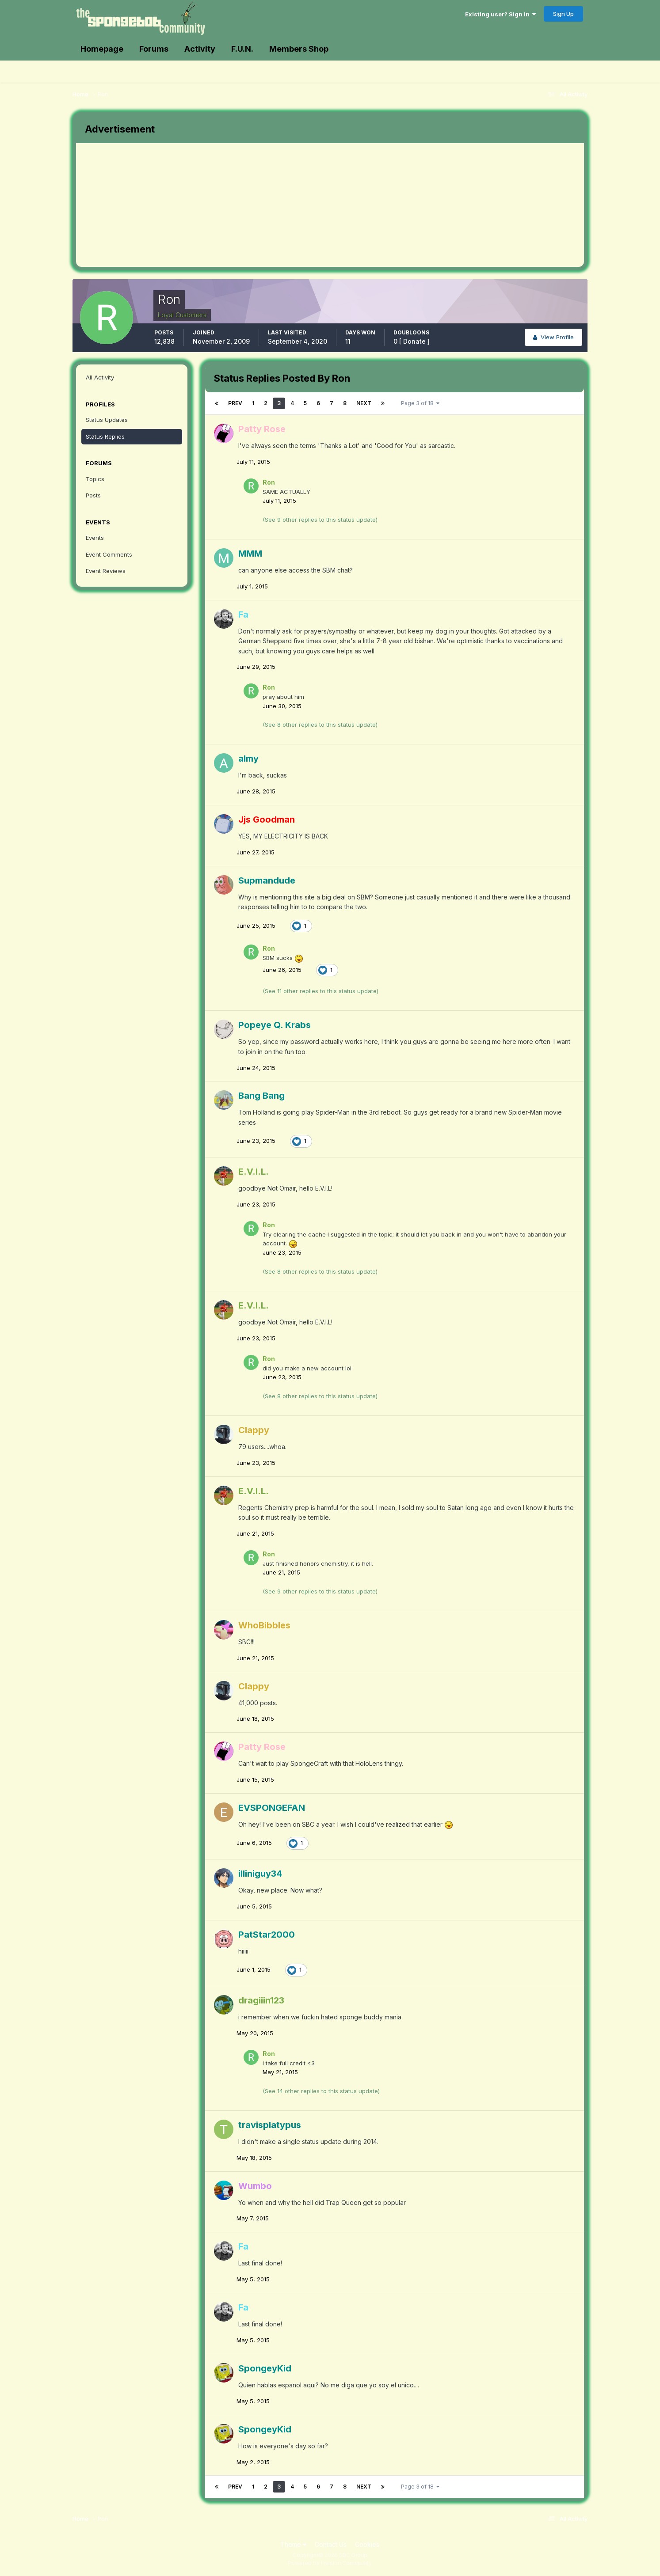  I want to click on [Advertisement], so click(237, 205).